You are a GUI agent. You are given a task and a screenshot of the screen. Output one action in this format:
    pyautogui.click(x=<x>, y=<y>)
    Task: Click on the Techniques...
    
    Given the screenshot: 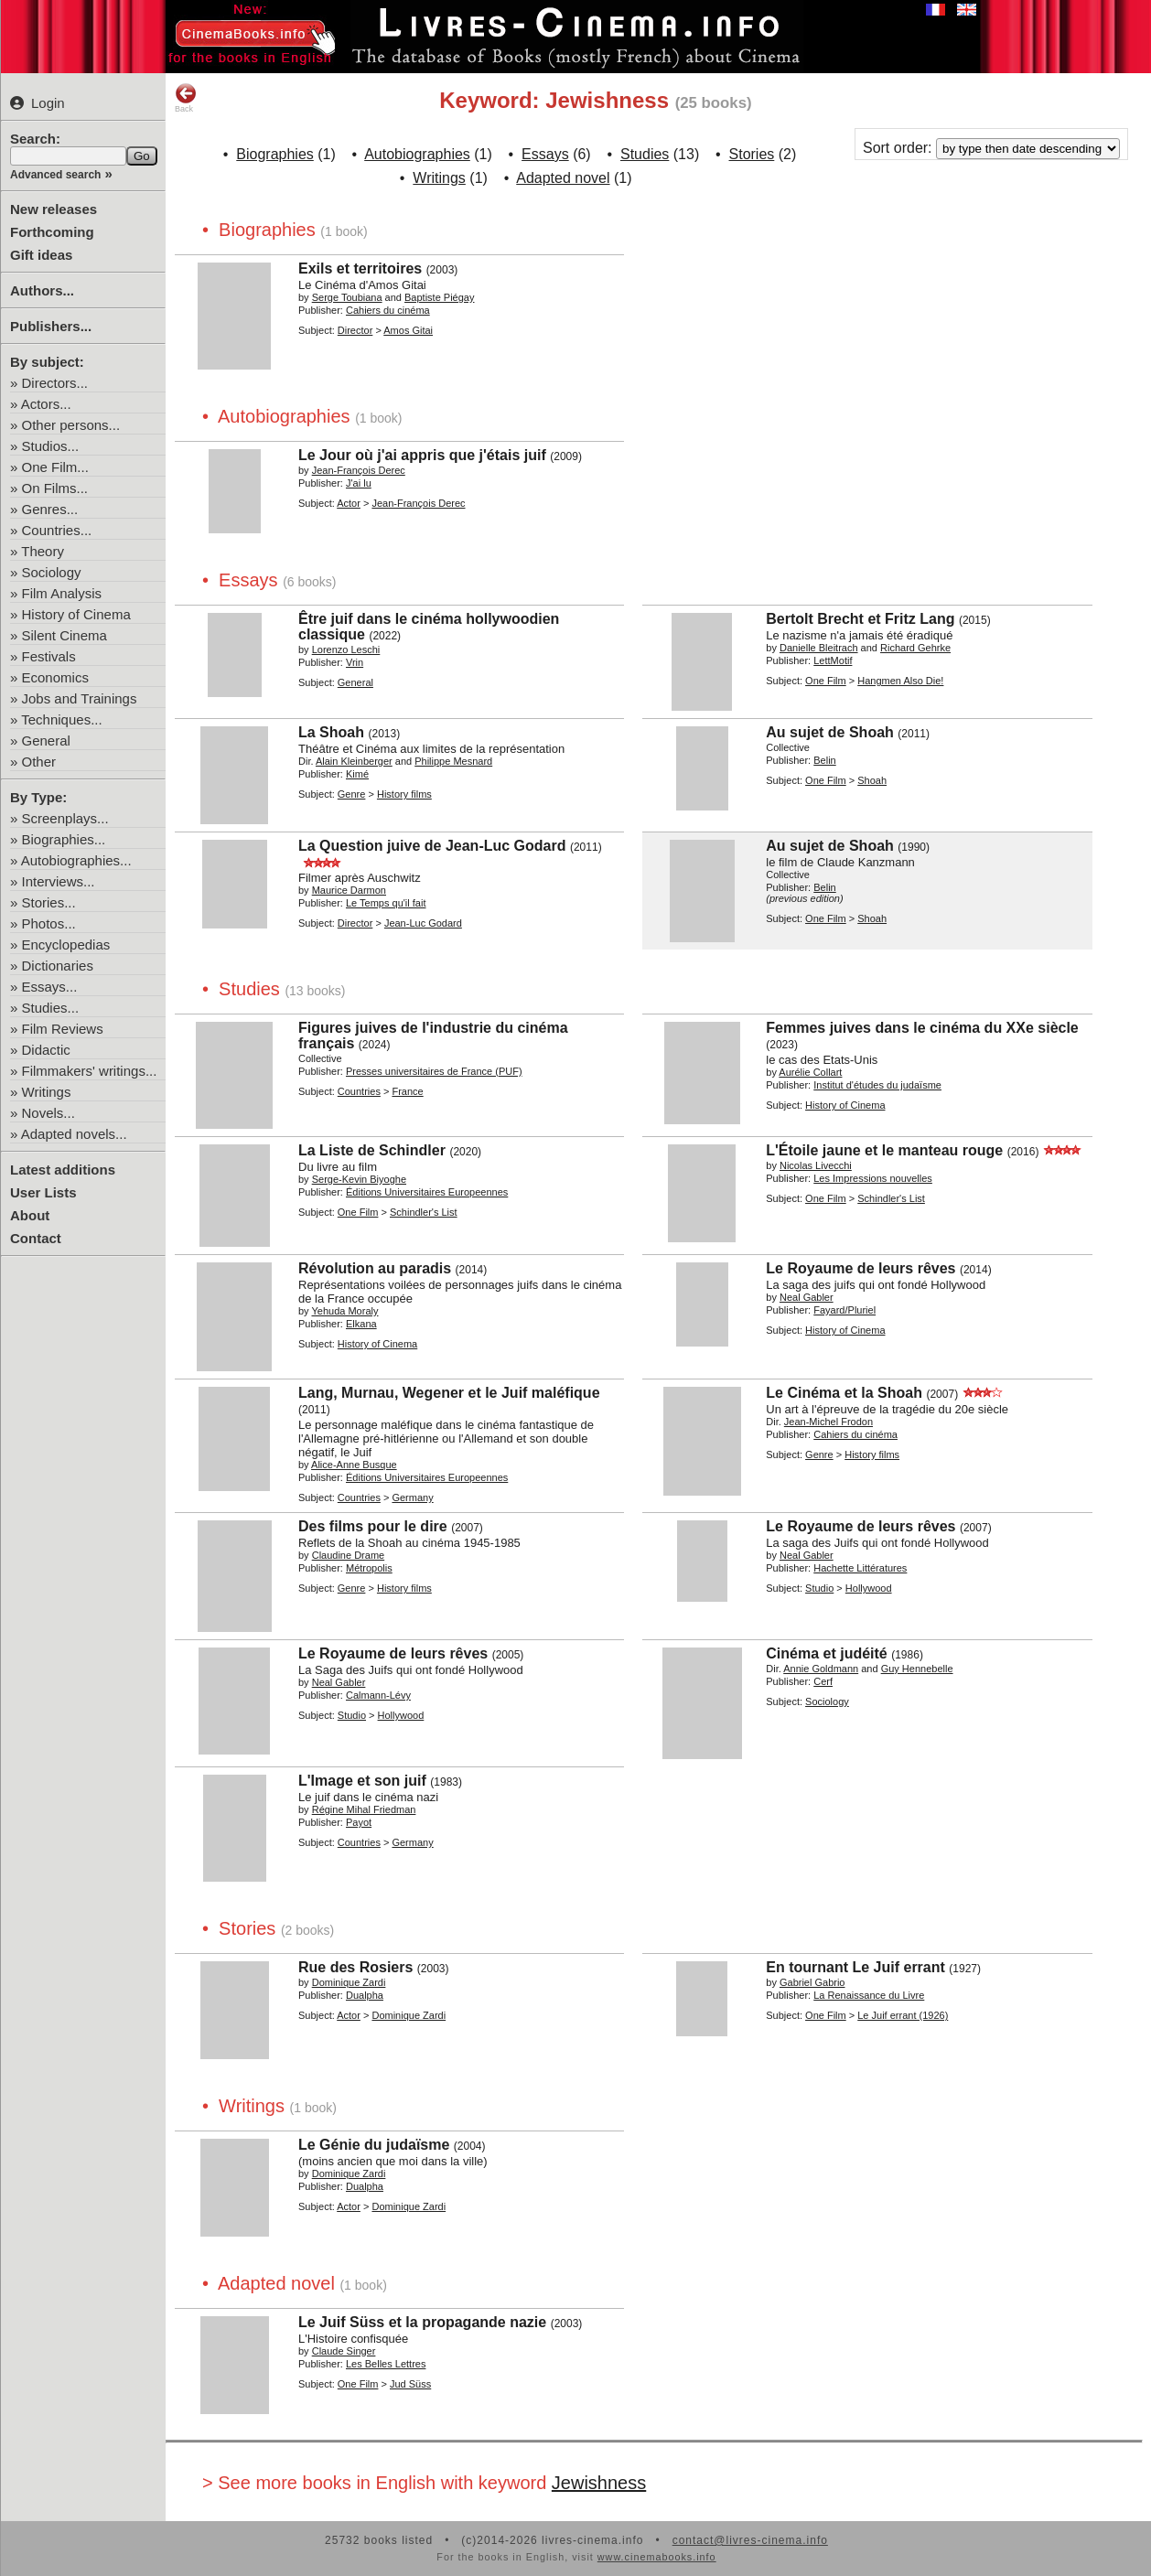 What is the action you would take?
    pyautogui.click(x=61, y=719)
    